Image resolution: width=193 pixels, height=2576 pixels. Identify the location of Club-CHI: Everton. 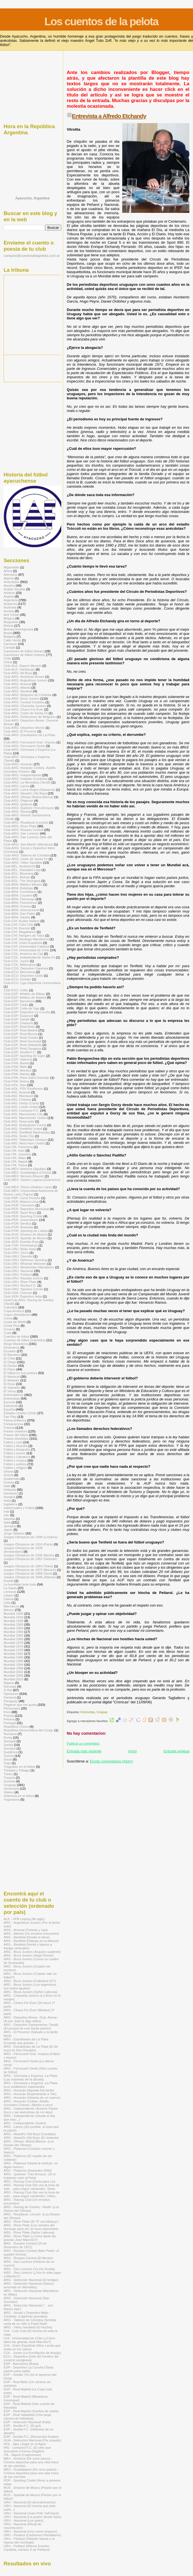
(17, 928).